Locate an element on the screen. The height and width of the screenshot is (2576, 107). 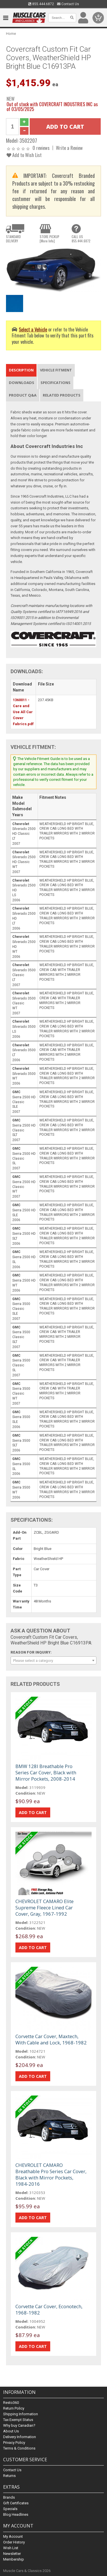
Specifications is located at coordinates (55, 382).